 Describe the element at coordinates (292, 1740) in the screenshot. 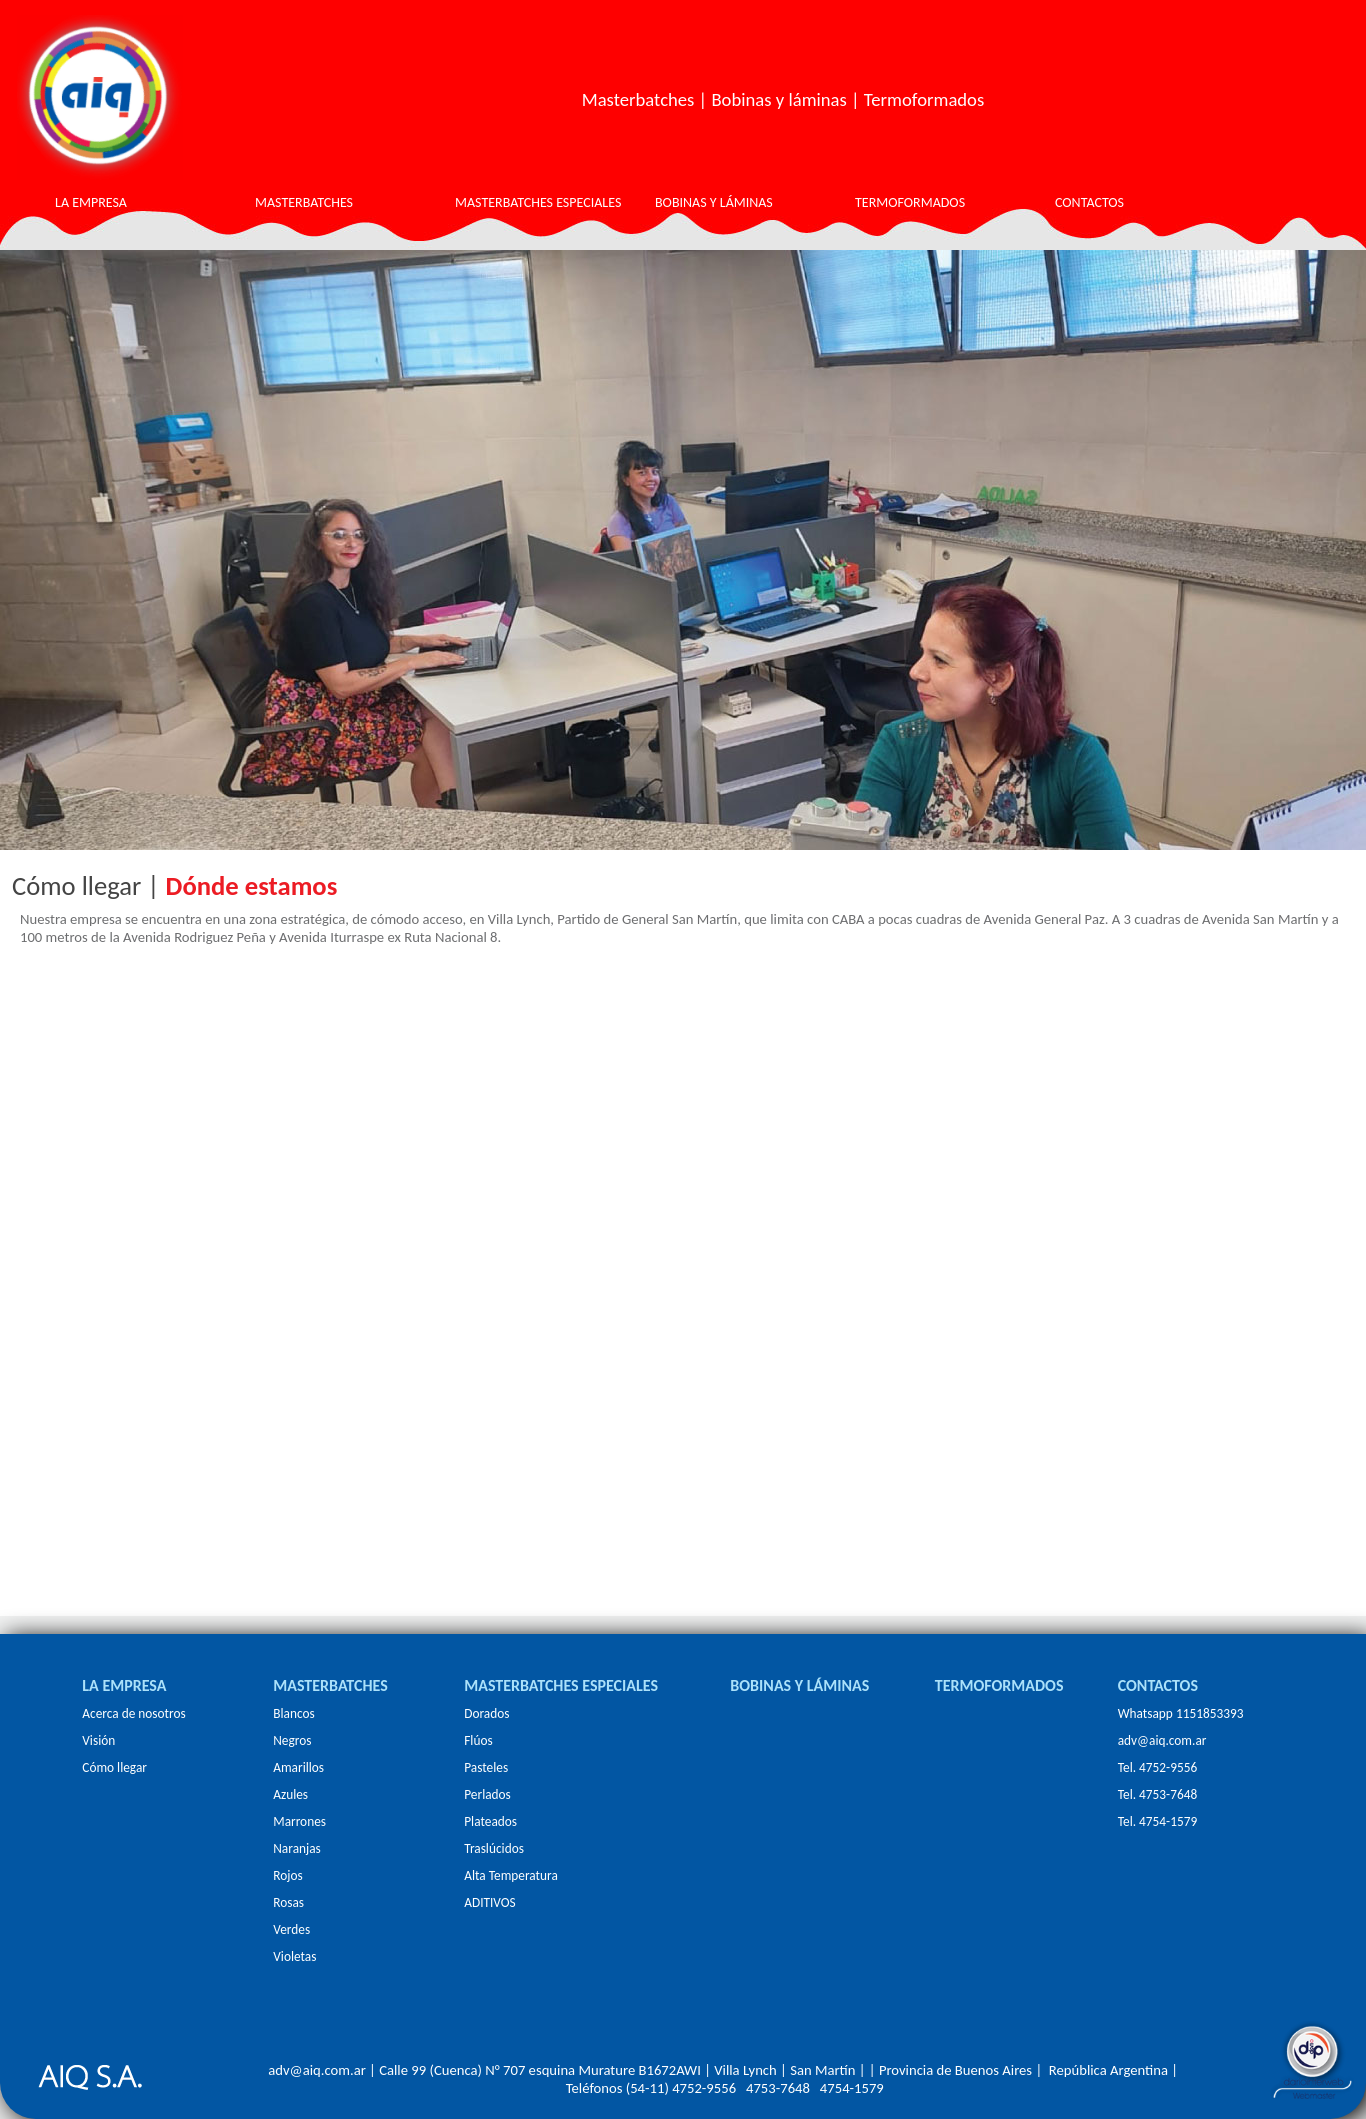

I see `Negros` at that location.